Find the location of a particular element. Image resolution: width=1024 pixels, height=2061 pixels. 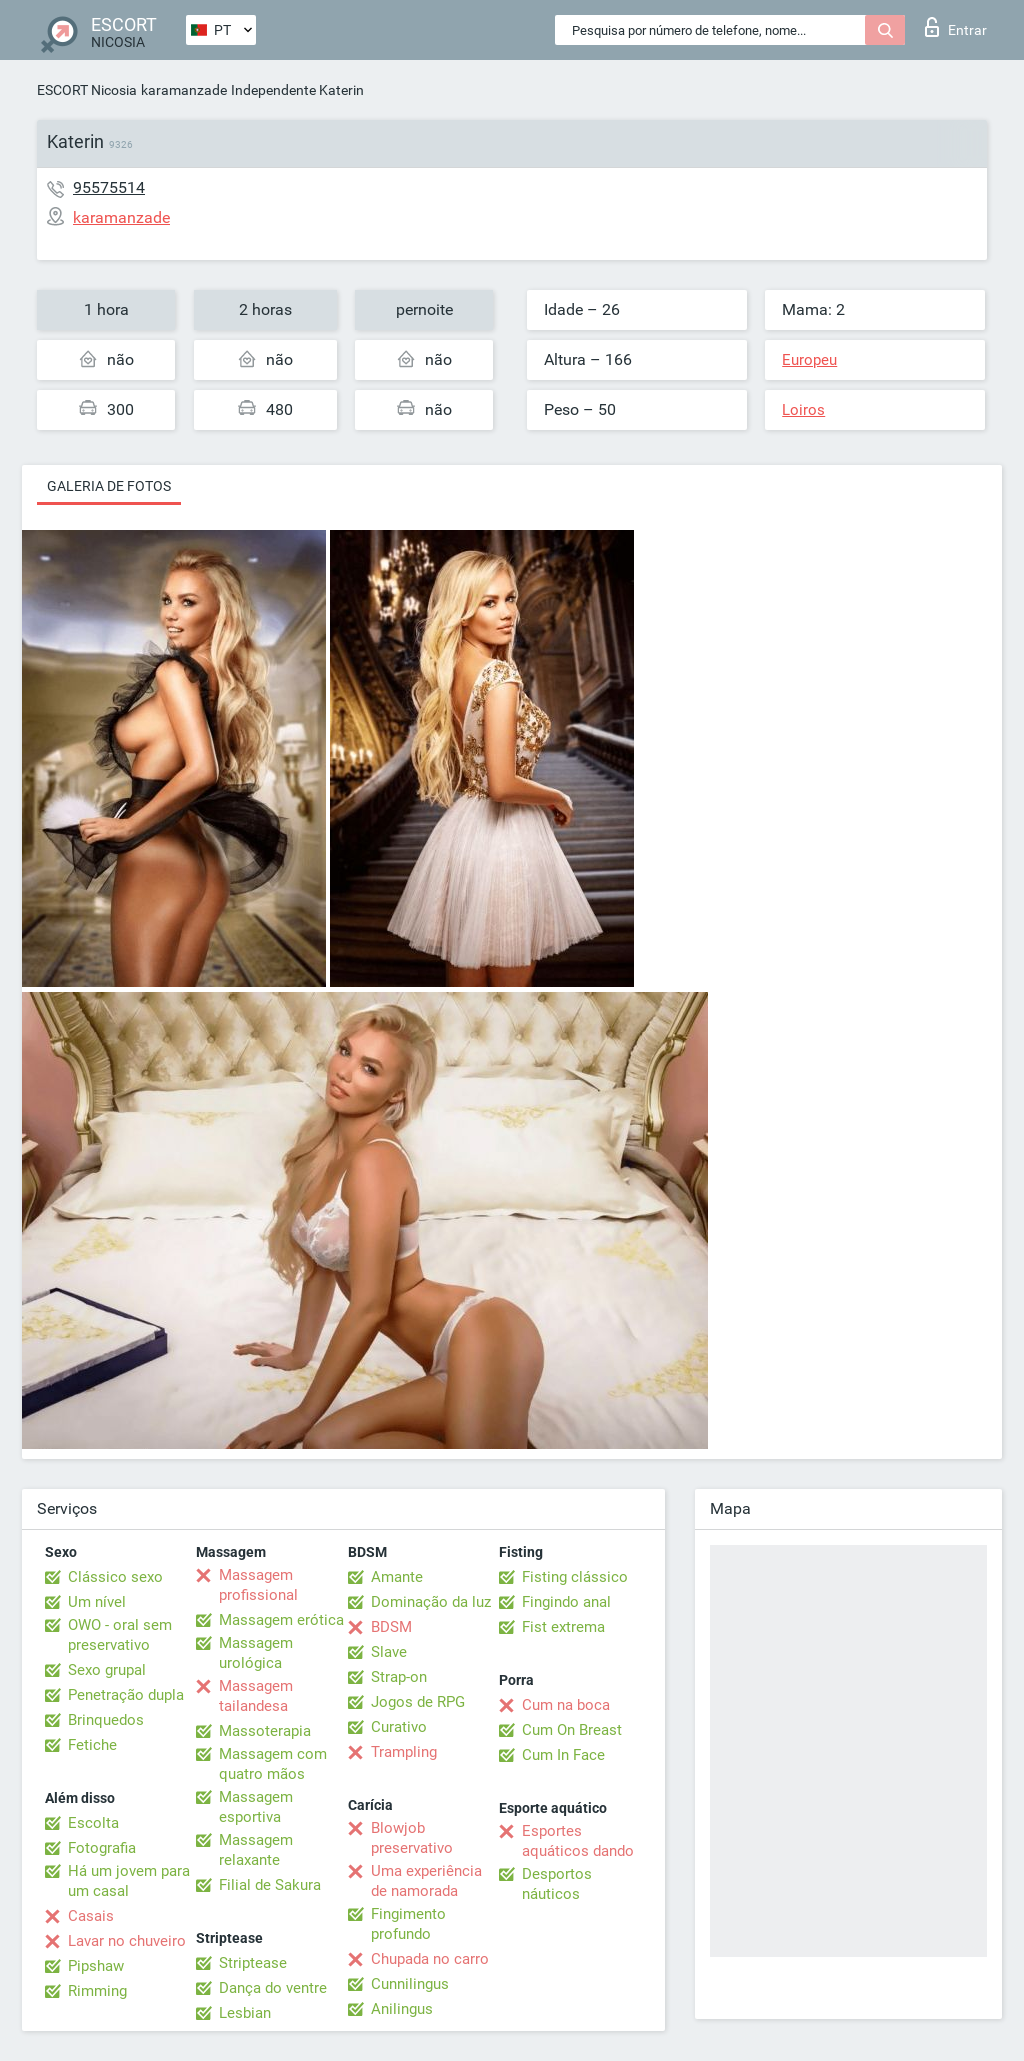

Amante is located at coordinates (397, 1577).